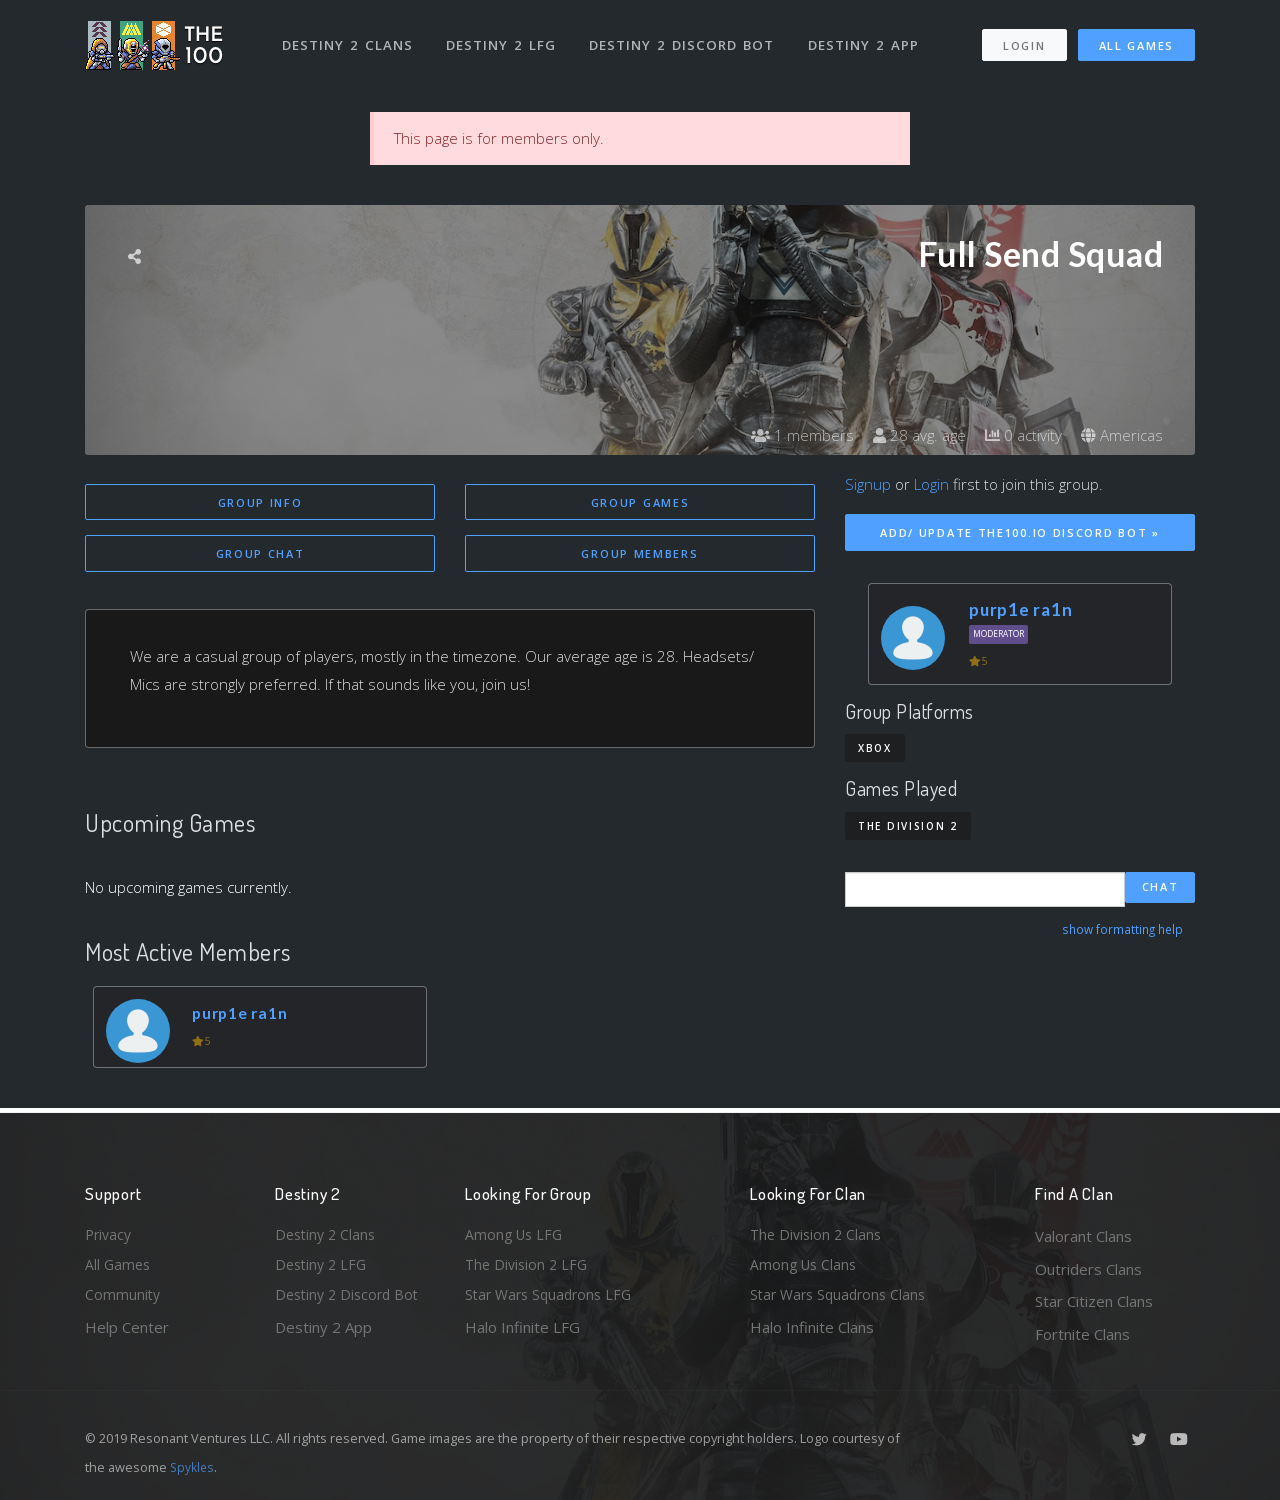  What do you see at coordinates (1018, 435) in the screenshot?
I see `0 activity` at bounding box center [1018, 435].